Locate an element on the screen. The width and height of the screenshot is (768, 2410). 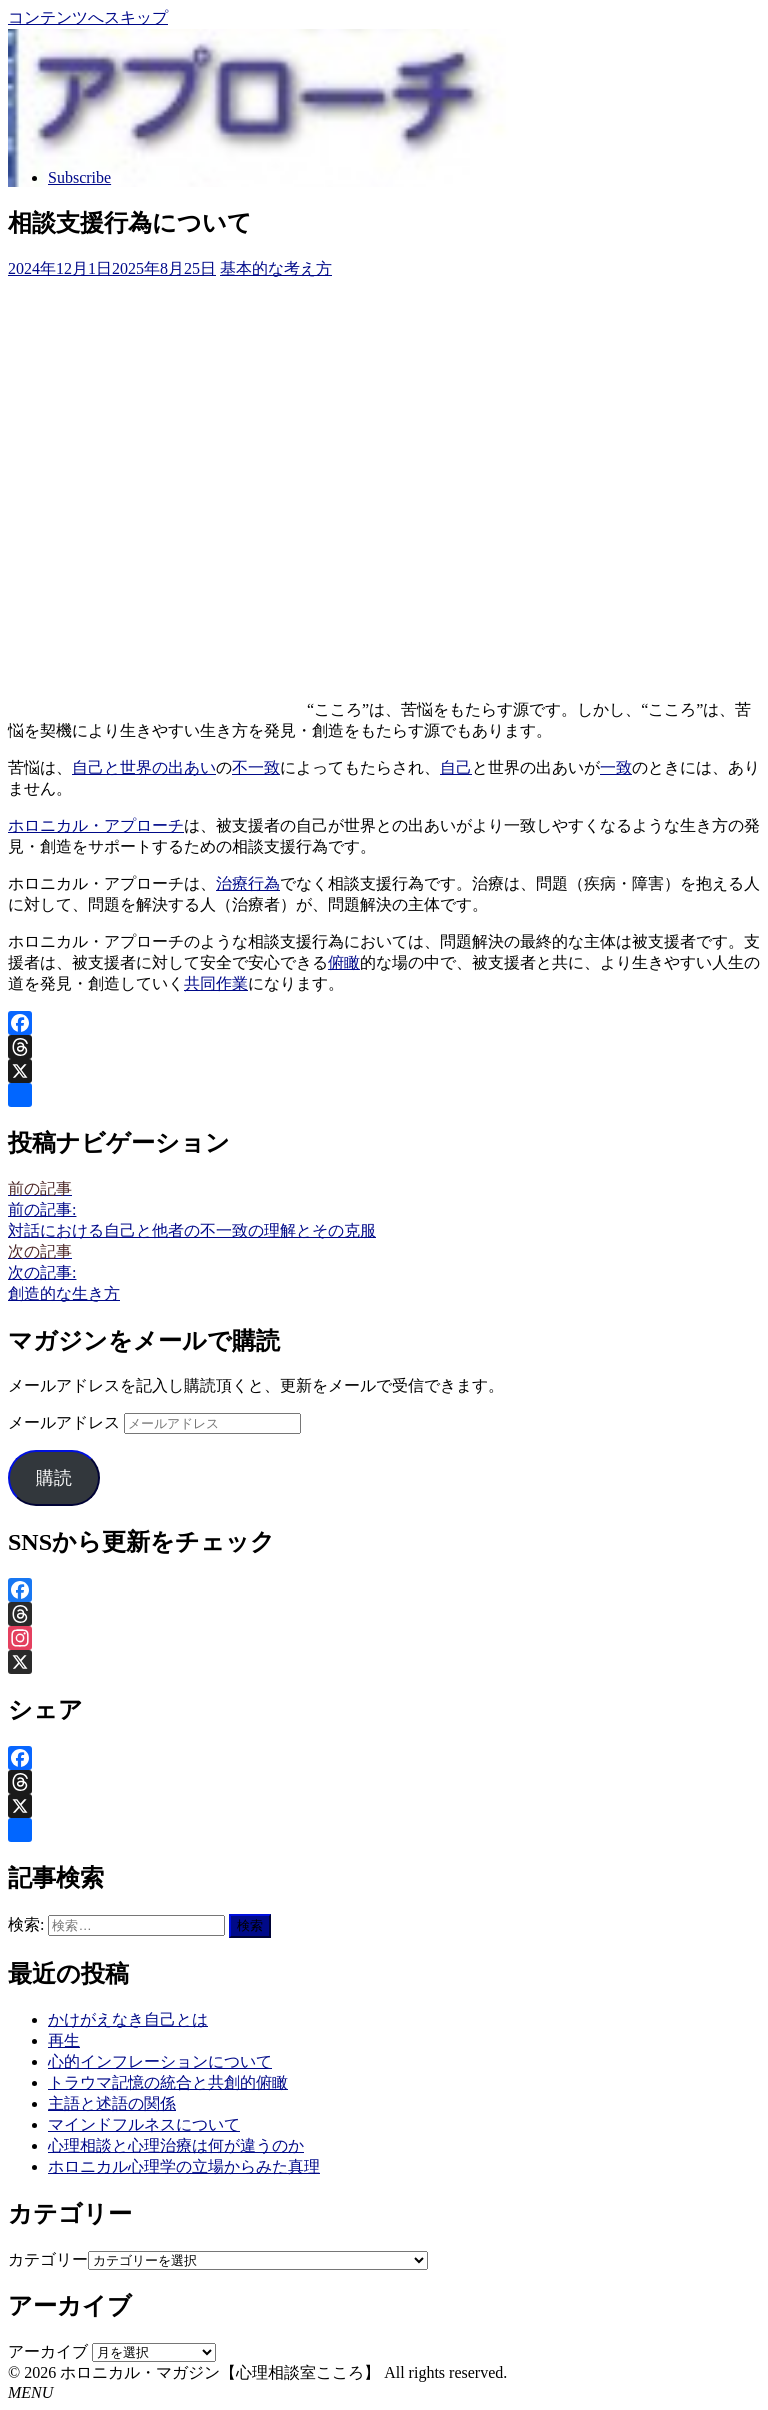
ホロニカル心理学の立場からみた真理 is located at coordinates (184, 2166).